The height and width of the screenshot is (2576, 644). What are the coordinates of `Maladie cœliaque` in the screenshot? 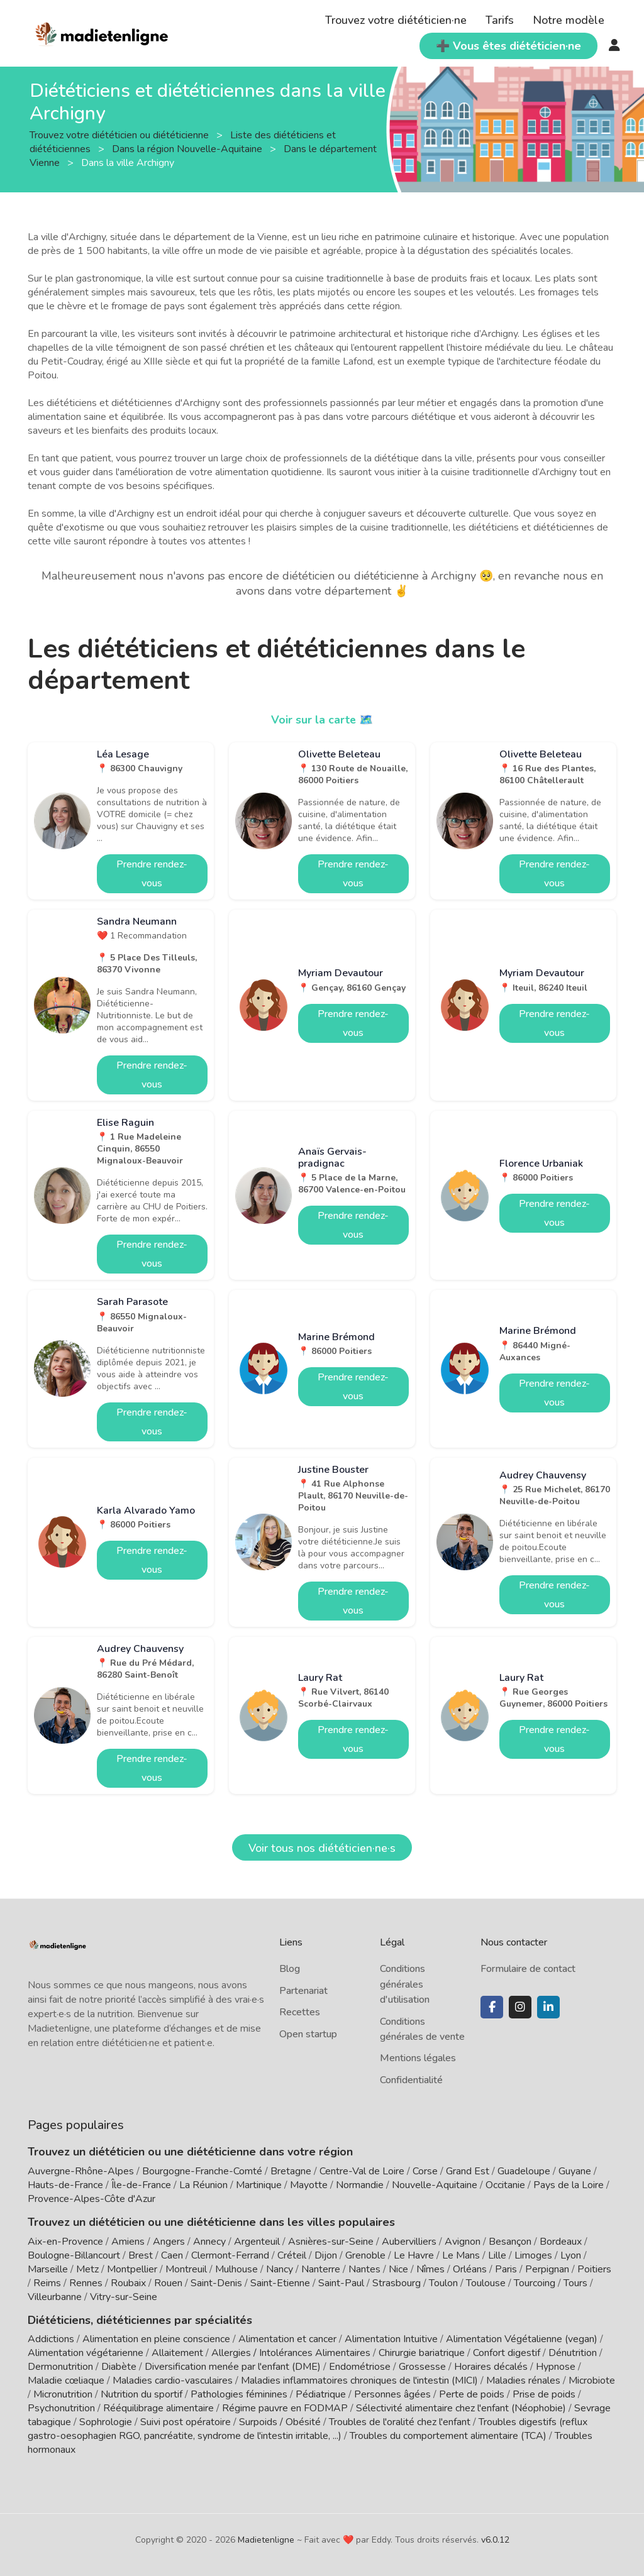 It's located at (66, 2380).